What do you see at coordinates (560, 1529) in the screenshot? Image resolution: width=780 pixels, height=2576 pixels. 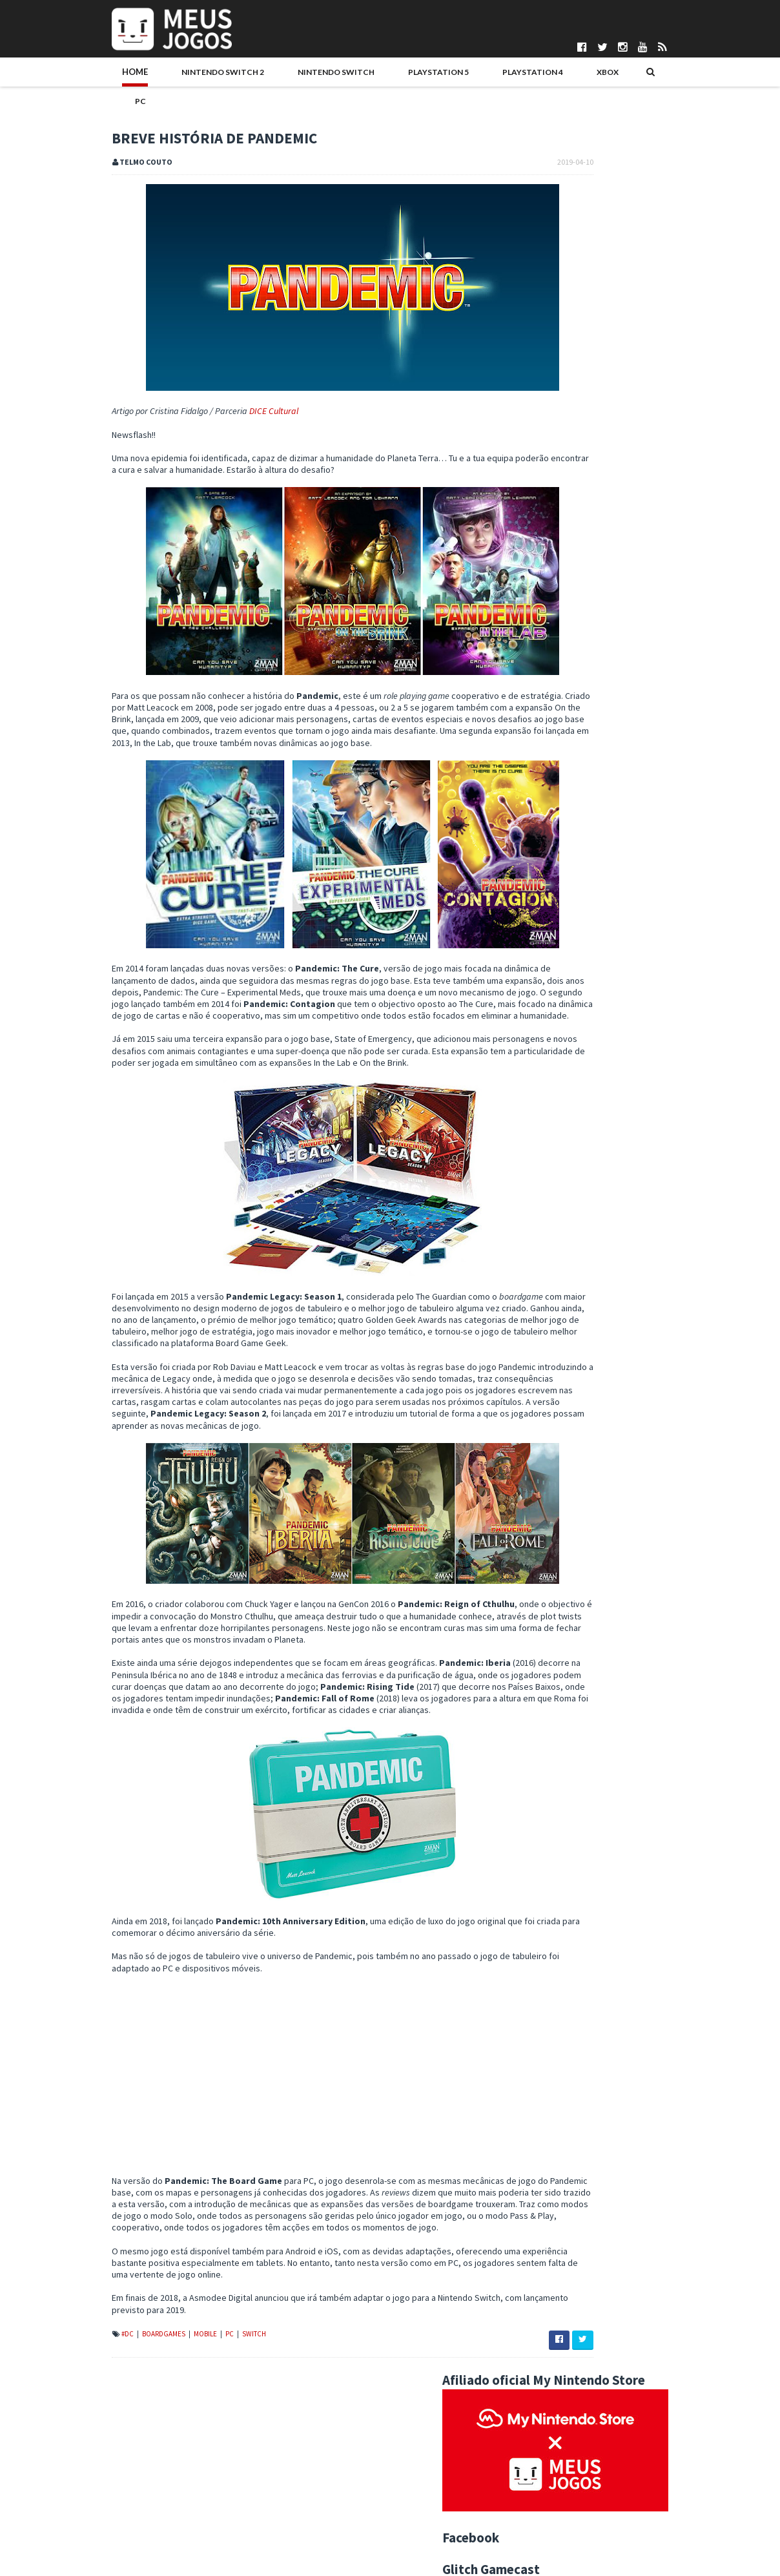 I see `Faeria` at bounding box center [560, 1529].